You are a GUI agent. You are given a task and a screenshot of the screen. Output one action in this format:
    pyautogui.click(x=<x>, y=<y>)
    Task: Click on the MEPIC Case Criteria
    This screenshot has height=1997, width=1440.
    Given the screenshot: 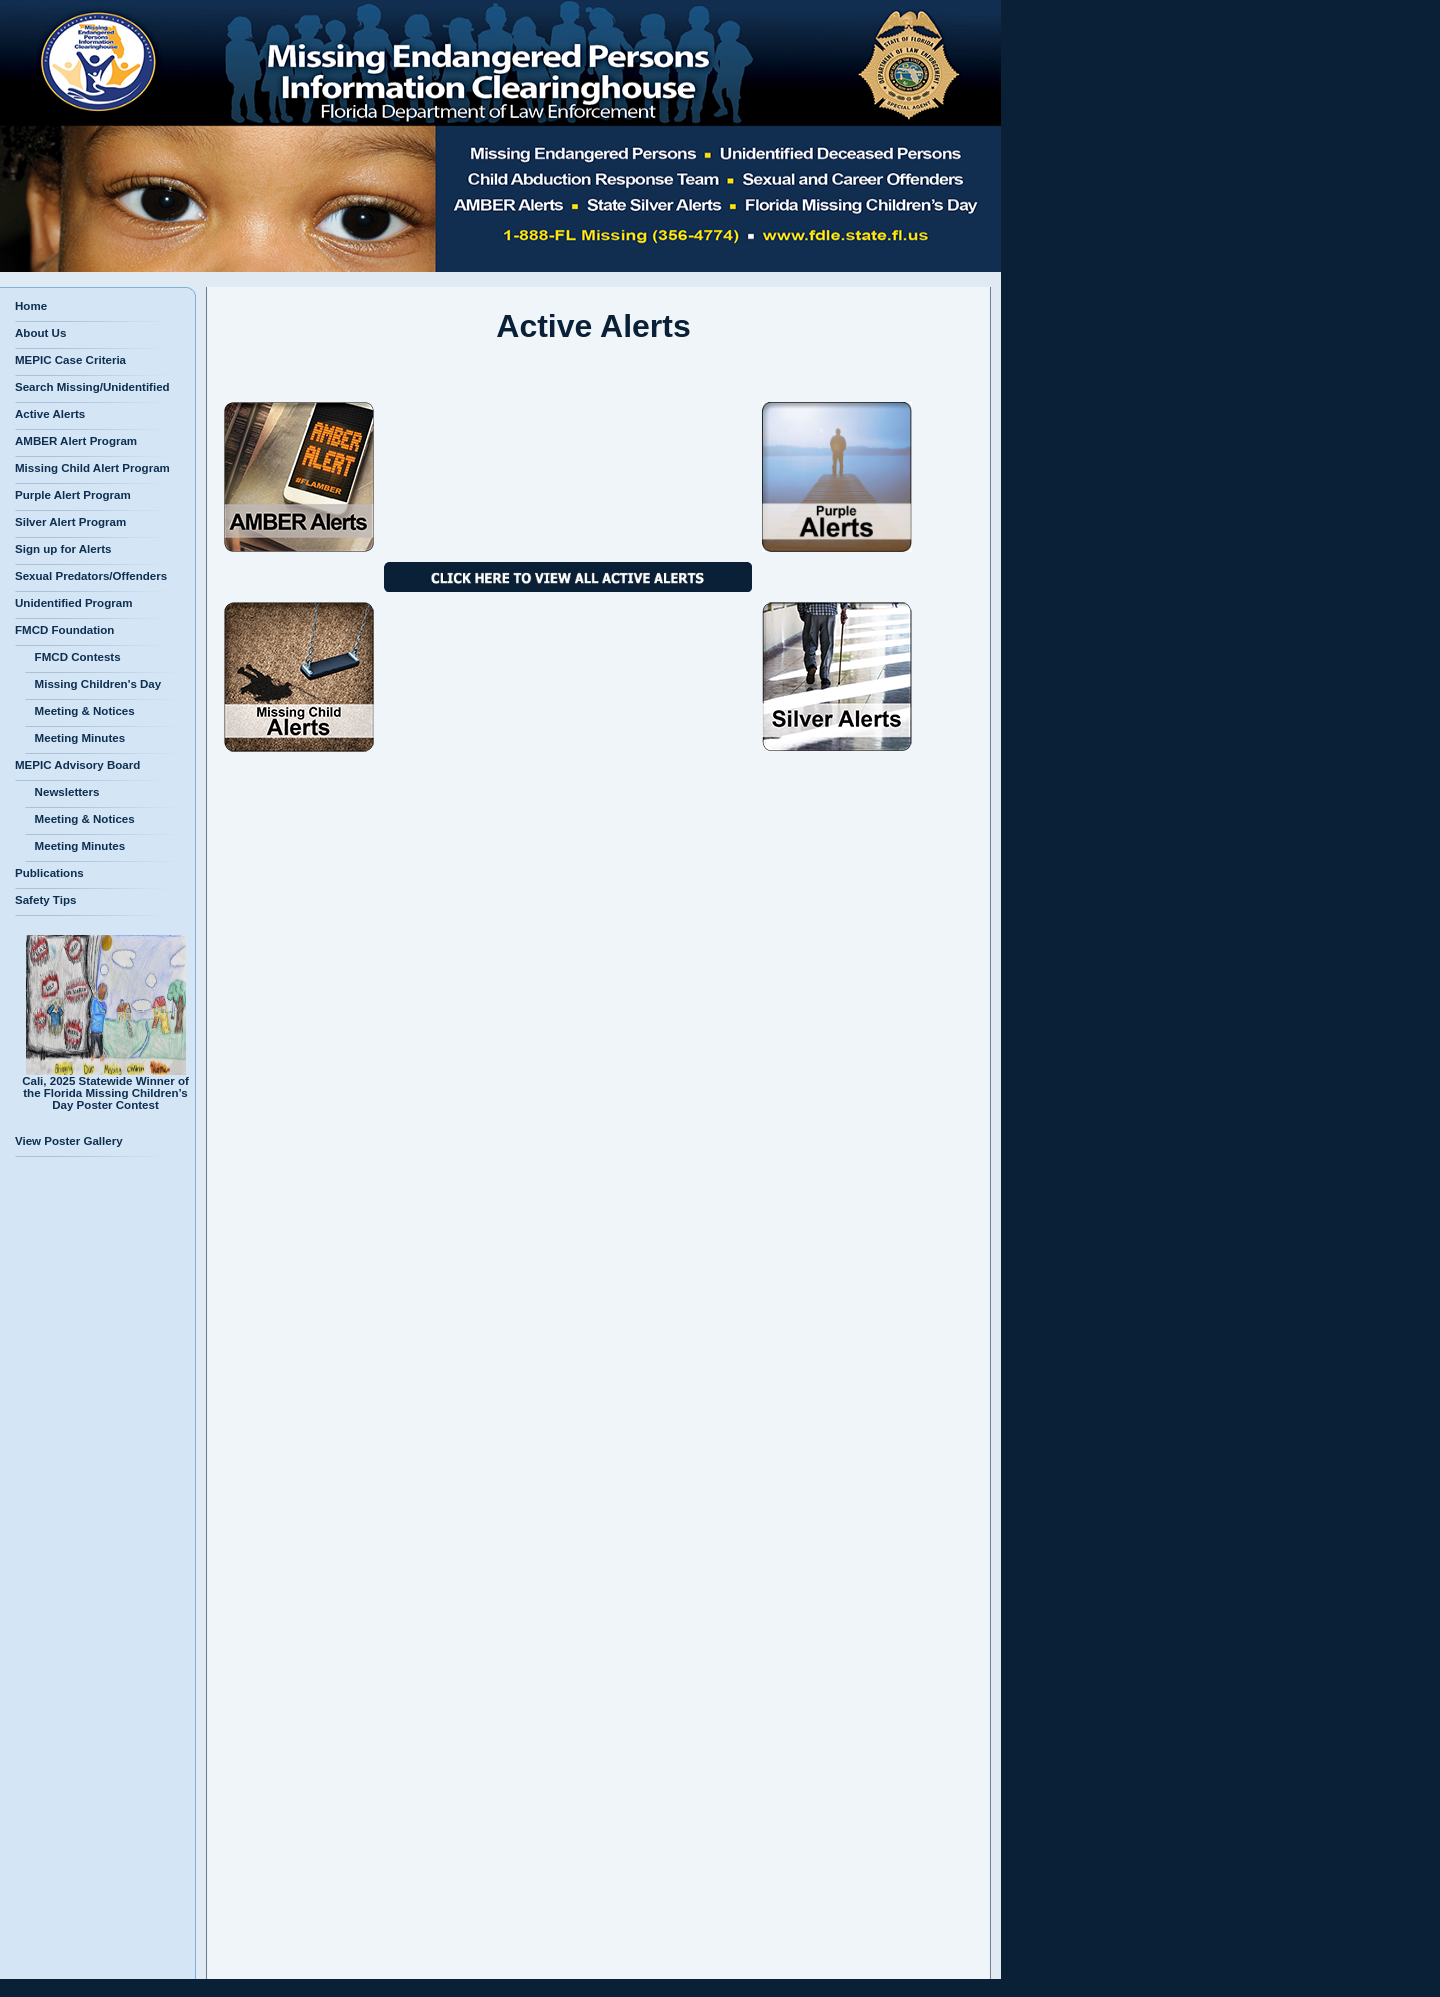 What is the action you would take?
    pyautogui.click(x=70, y=360)
    